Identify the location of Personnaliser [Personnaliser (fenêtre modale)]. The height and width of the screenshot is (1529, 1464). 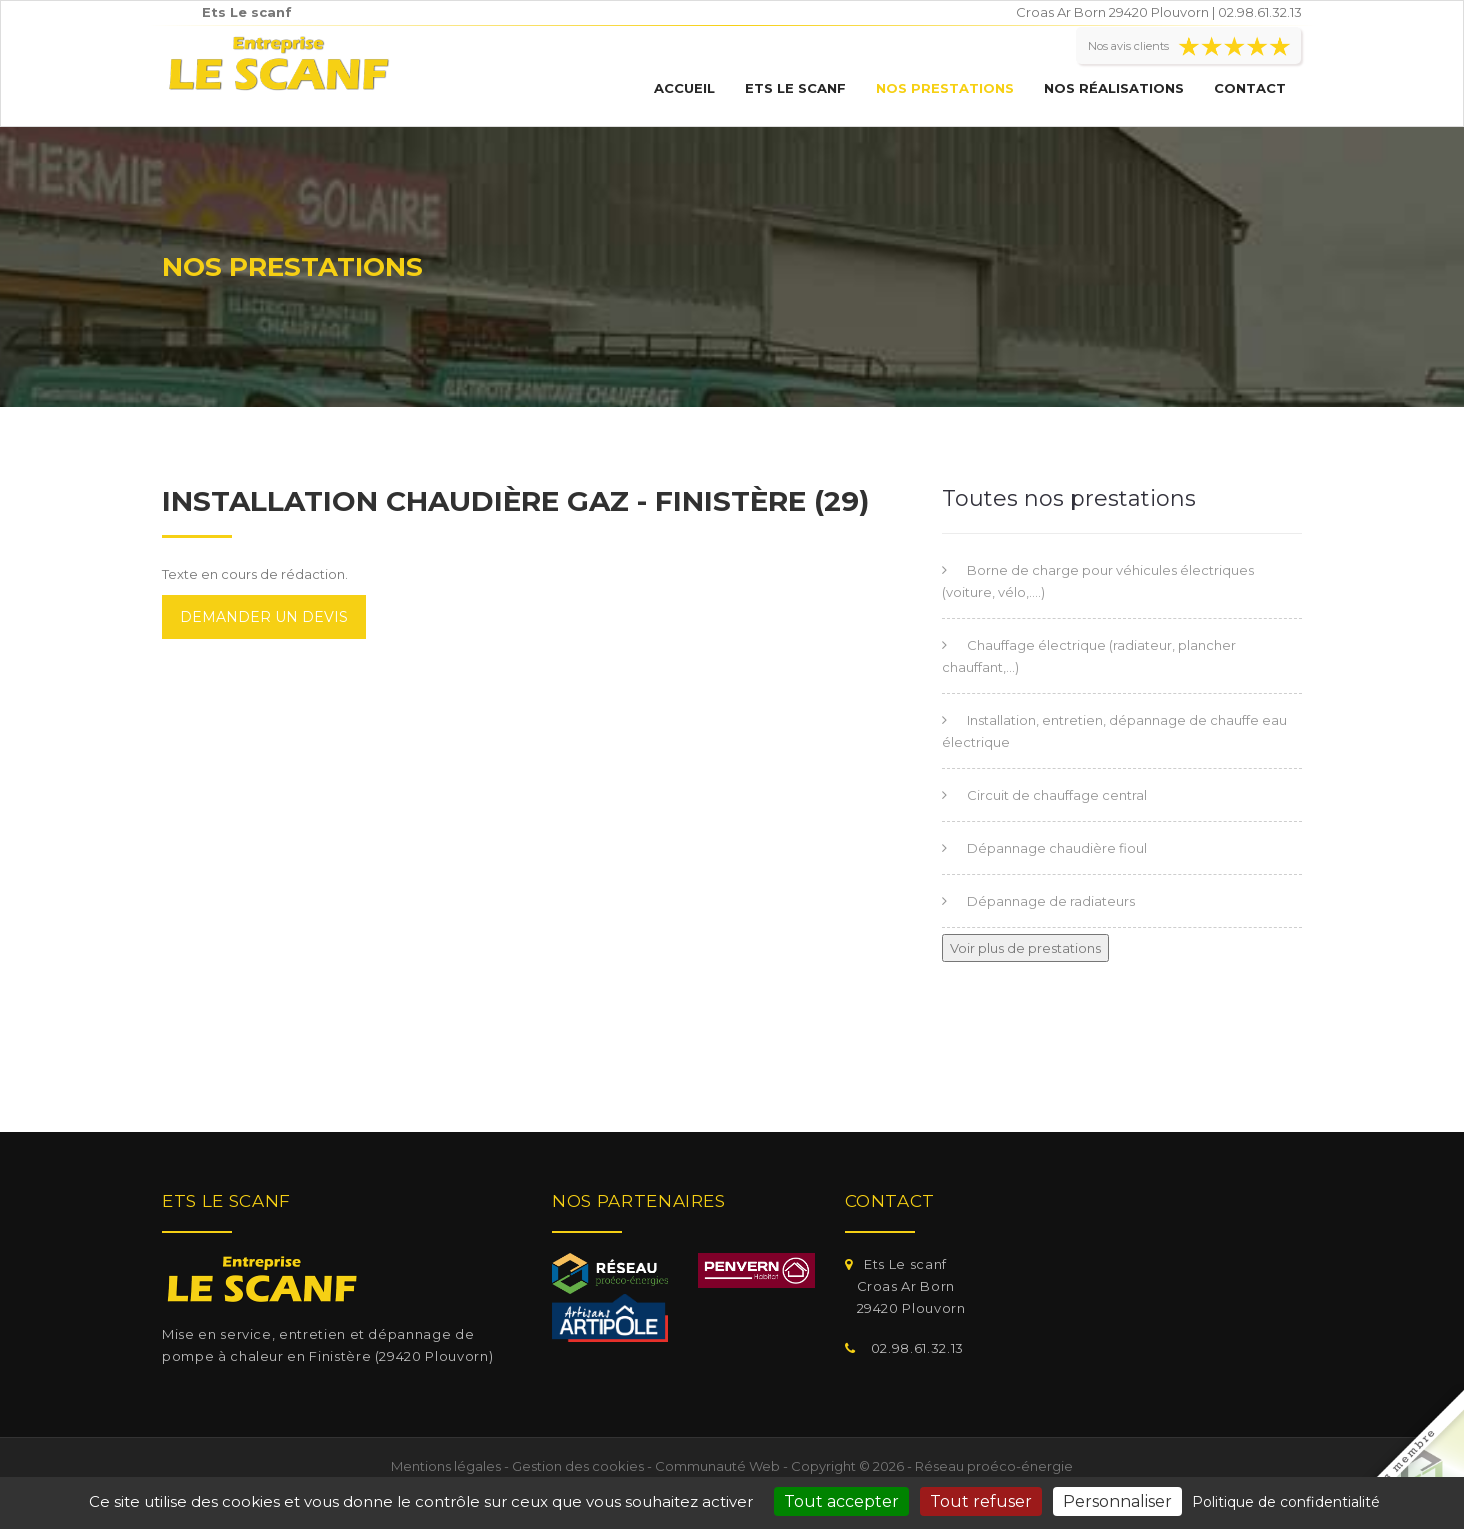
(1117, 1501).